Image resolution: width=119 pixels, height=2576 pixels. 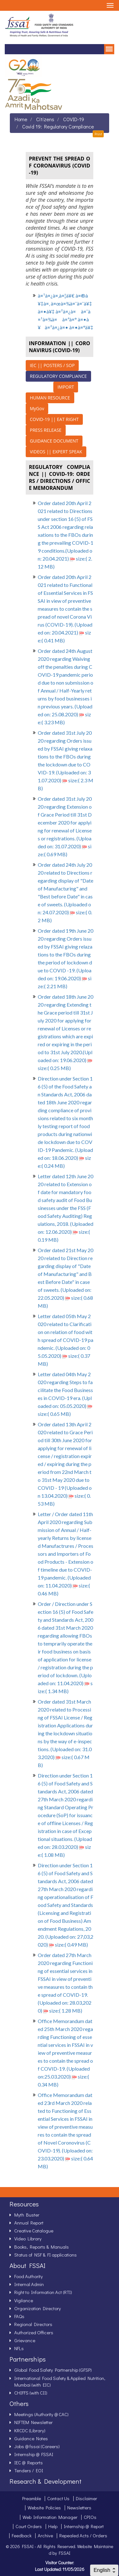 What do you see at coordinates (28, 2462) in the screenshot?
I see `IEC @ Reports` at bounding box center [28, 2462].